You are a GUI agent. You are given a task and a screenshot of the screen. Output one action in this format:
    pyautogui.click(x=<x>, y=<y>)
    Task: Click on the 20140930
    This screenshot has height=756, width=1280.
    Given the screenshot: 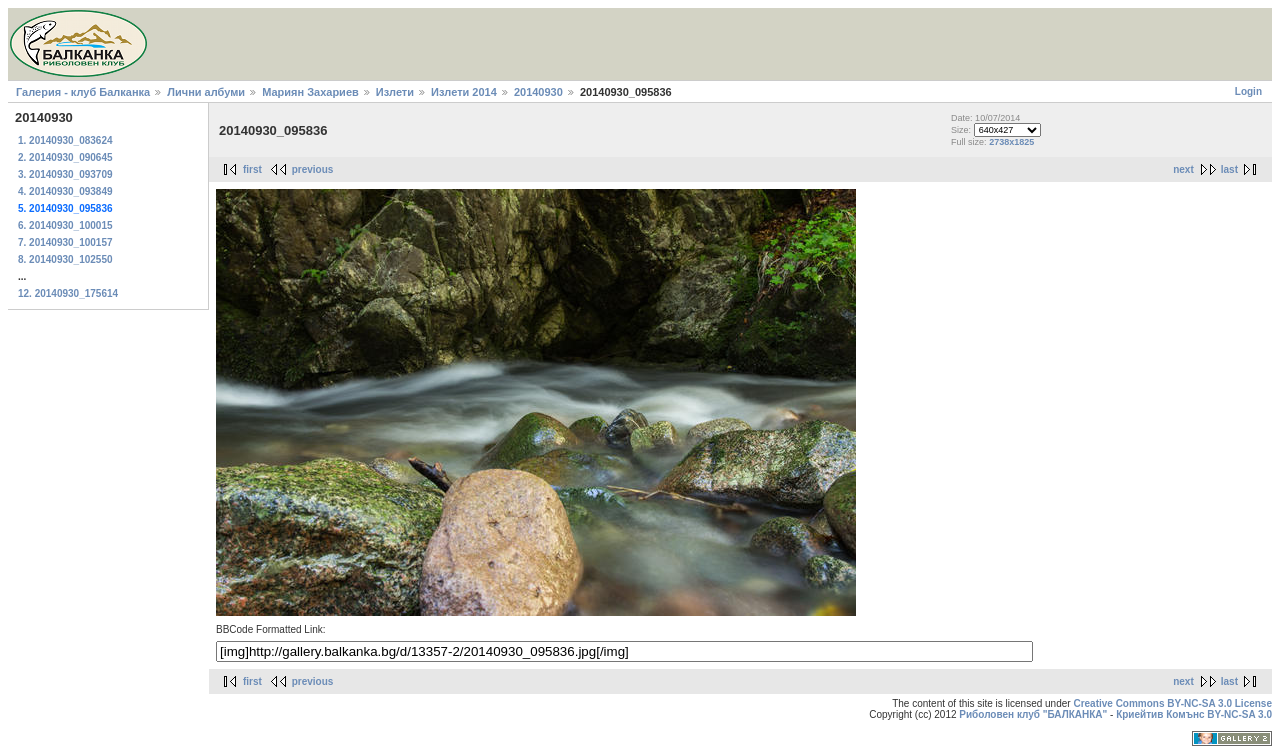 What is the action you would take?
    pyautogui.click(x=538, y=92)
    